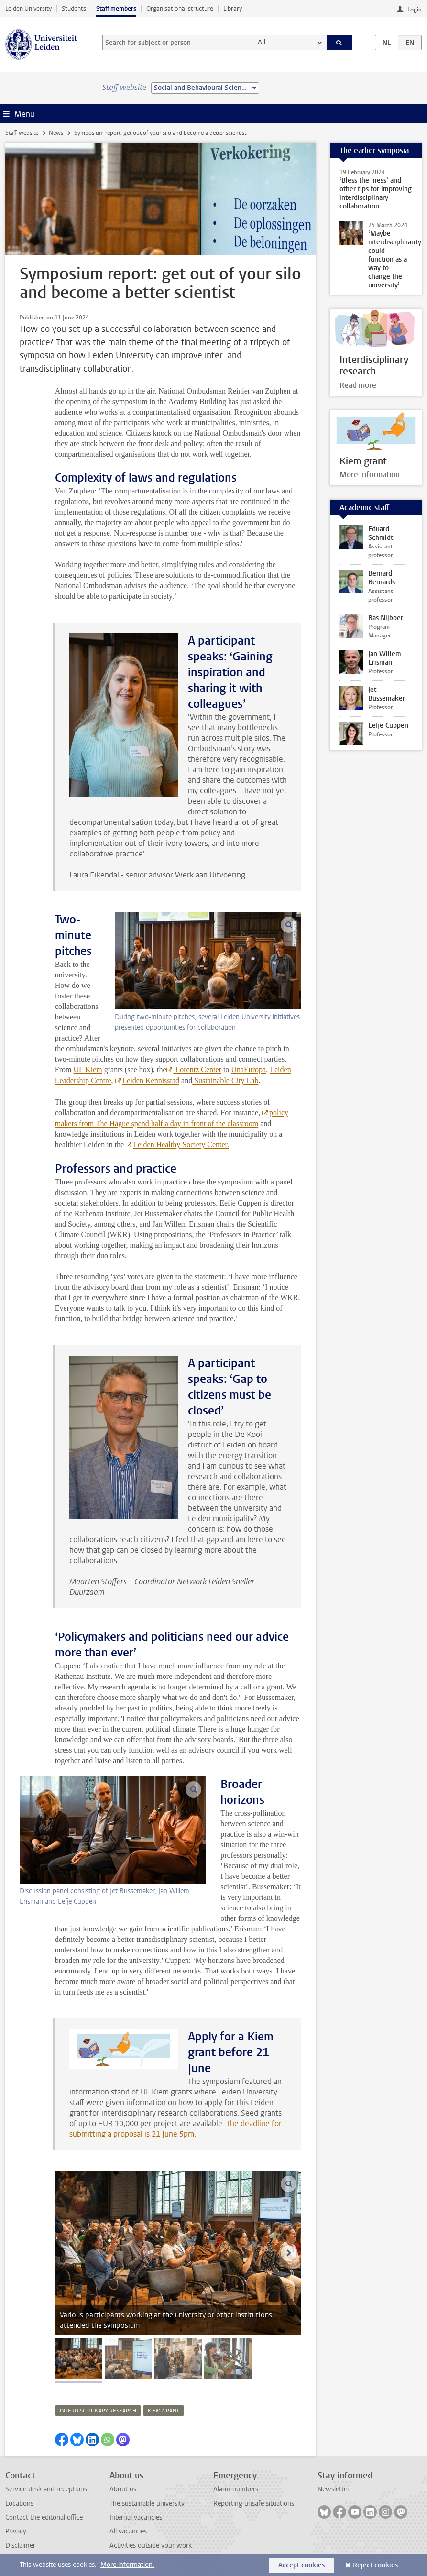  Describe the element at coordinates (56, 133) in the screenshot. I see `News` at that location.